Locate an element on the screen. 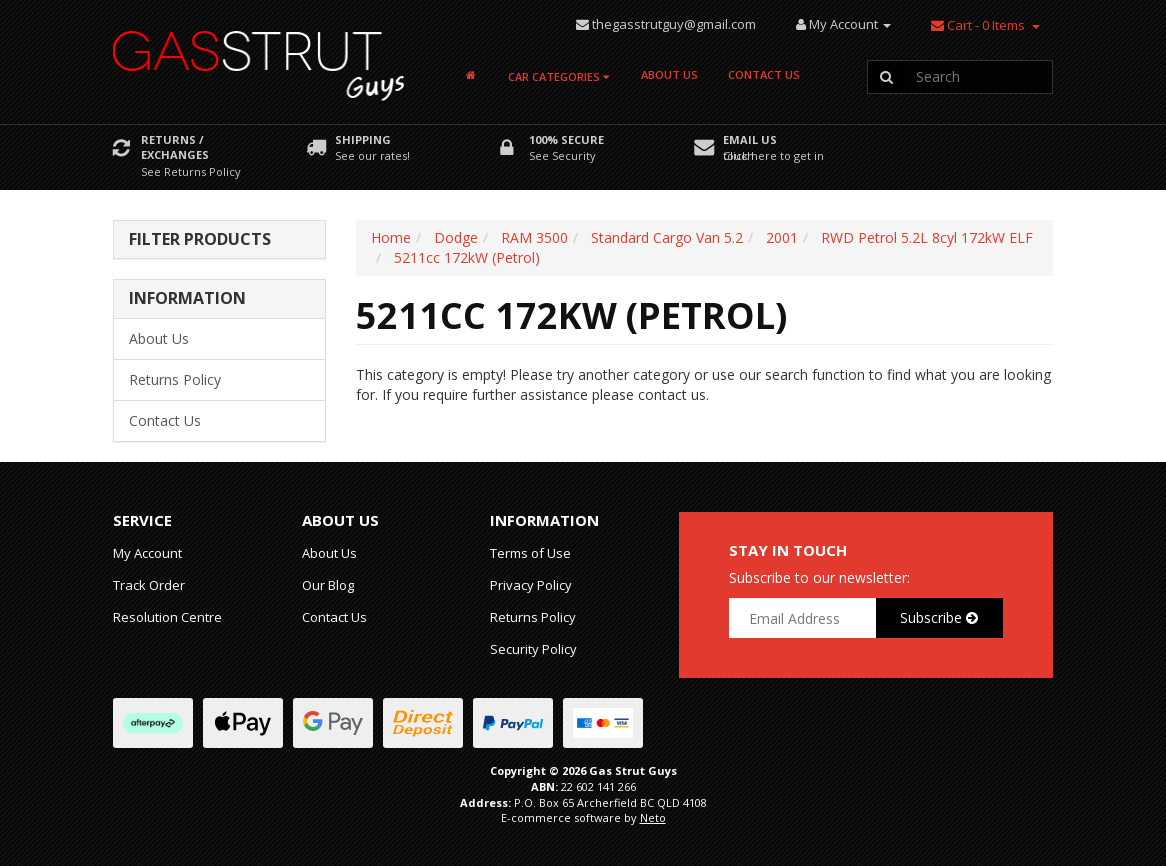  2001 is located at coordinates (782, 237).